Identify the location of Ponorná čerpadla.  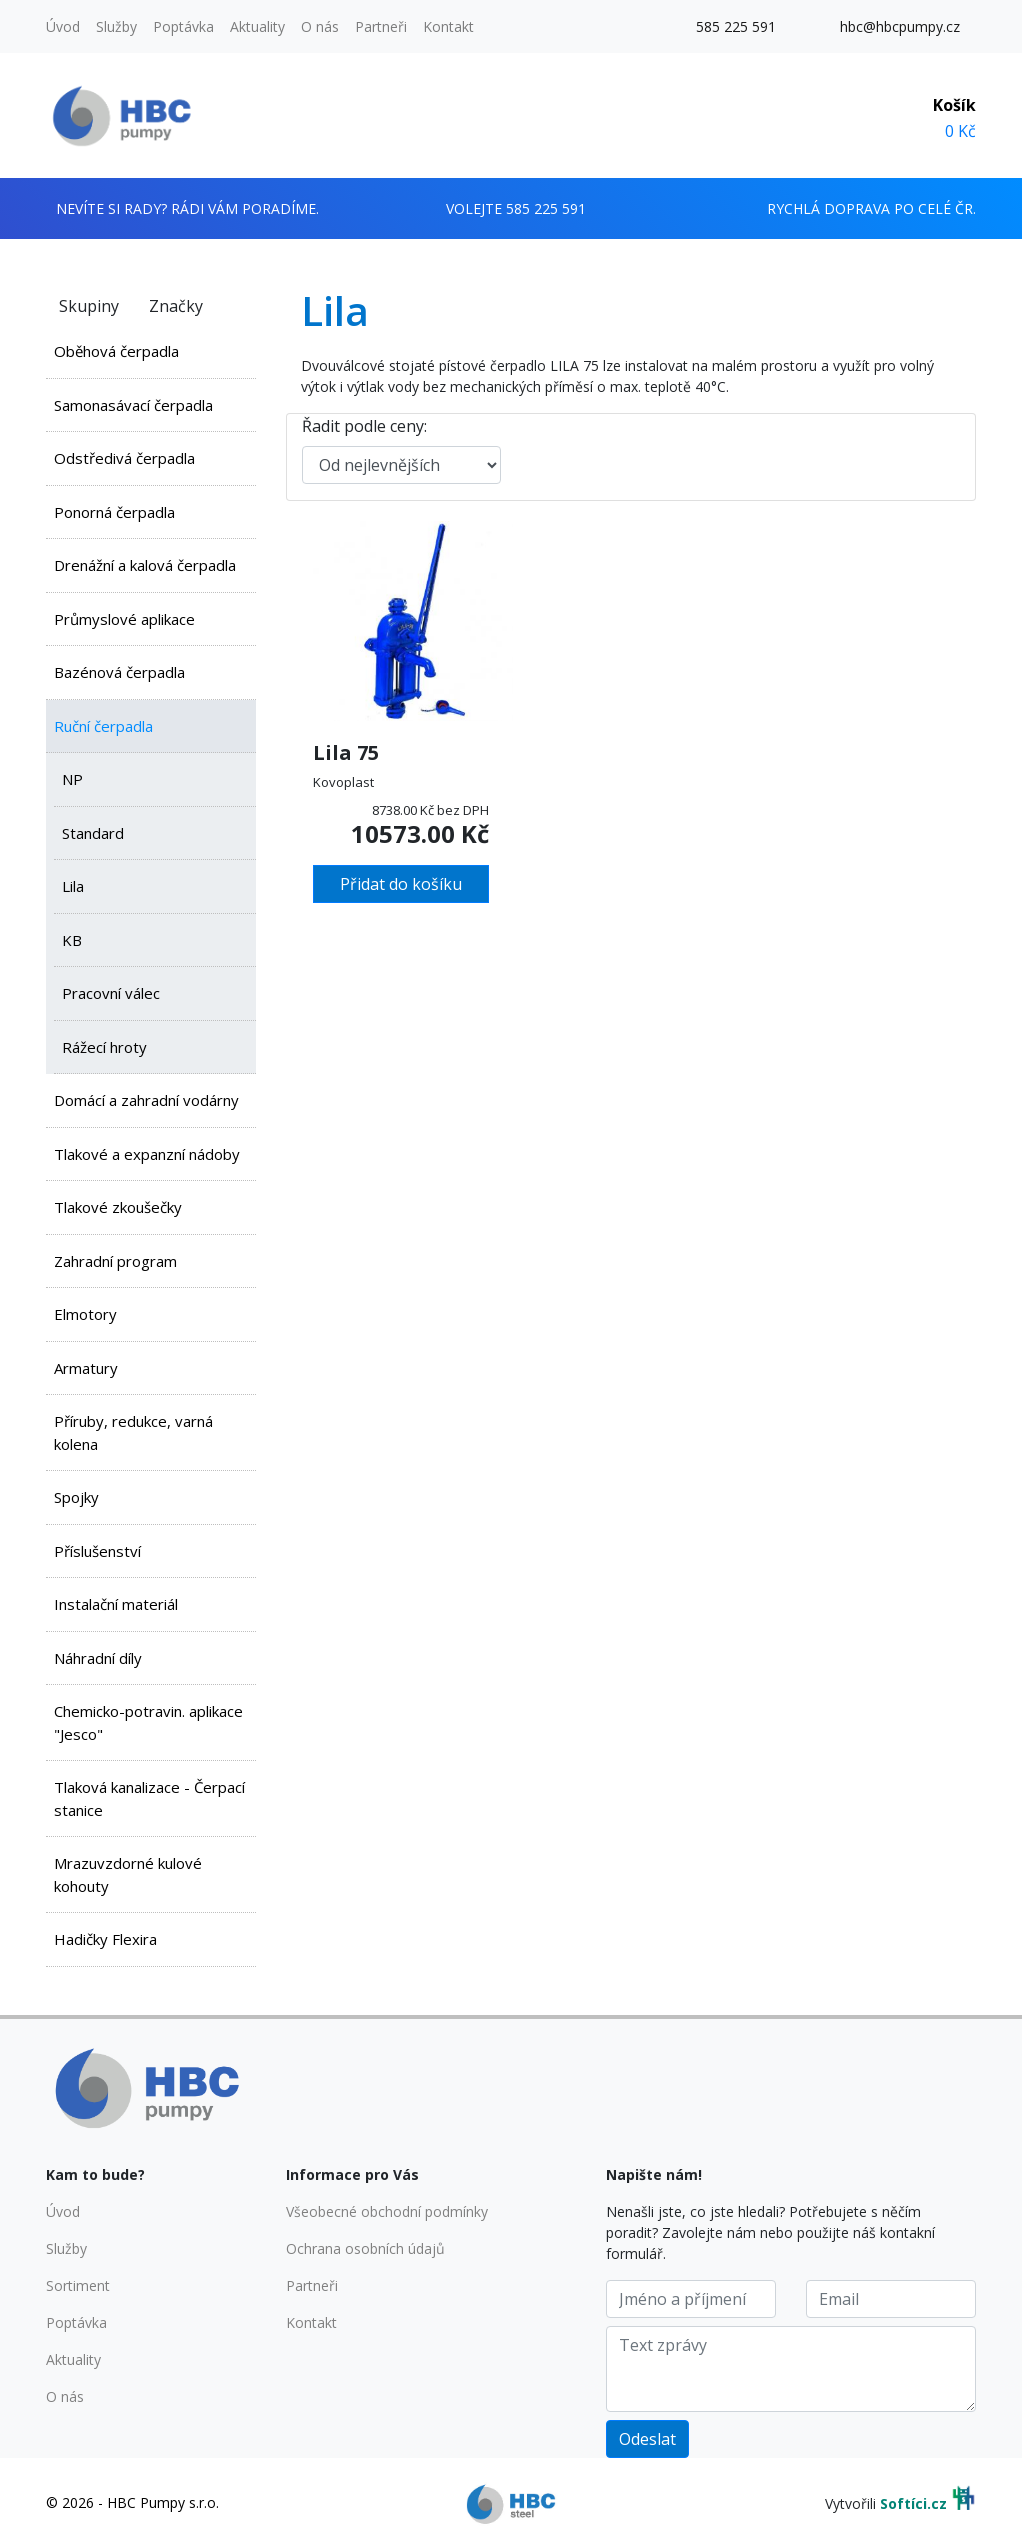
(114, 512).